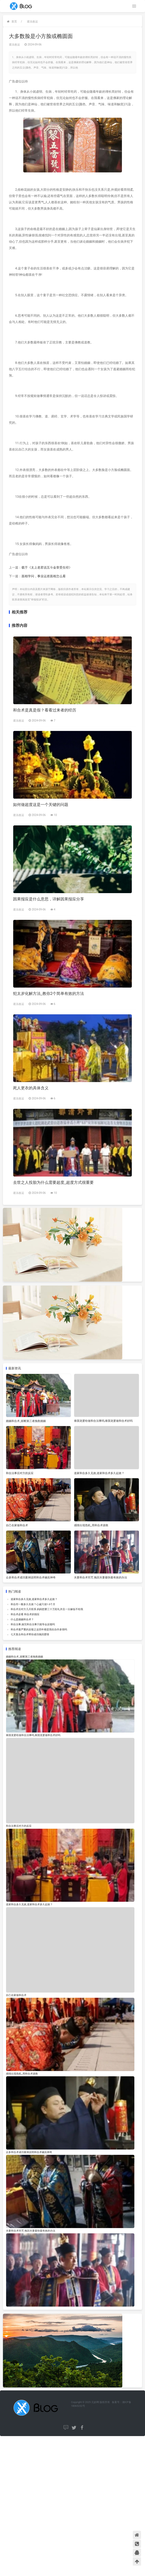 Image resolution: width=145 pixels, height=2576 pixels. What do you see at coordinates (91, 1525) in the screenshot?
I see `感情出现危机_用和合术拯救` at bounding box center [91, 1525].